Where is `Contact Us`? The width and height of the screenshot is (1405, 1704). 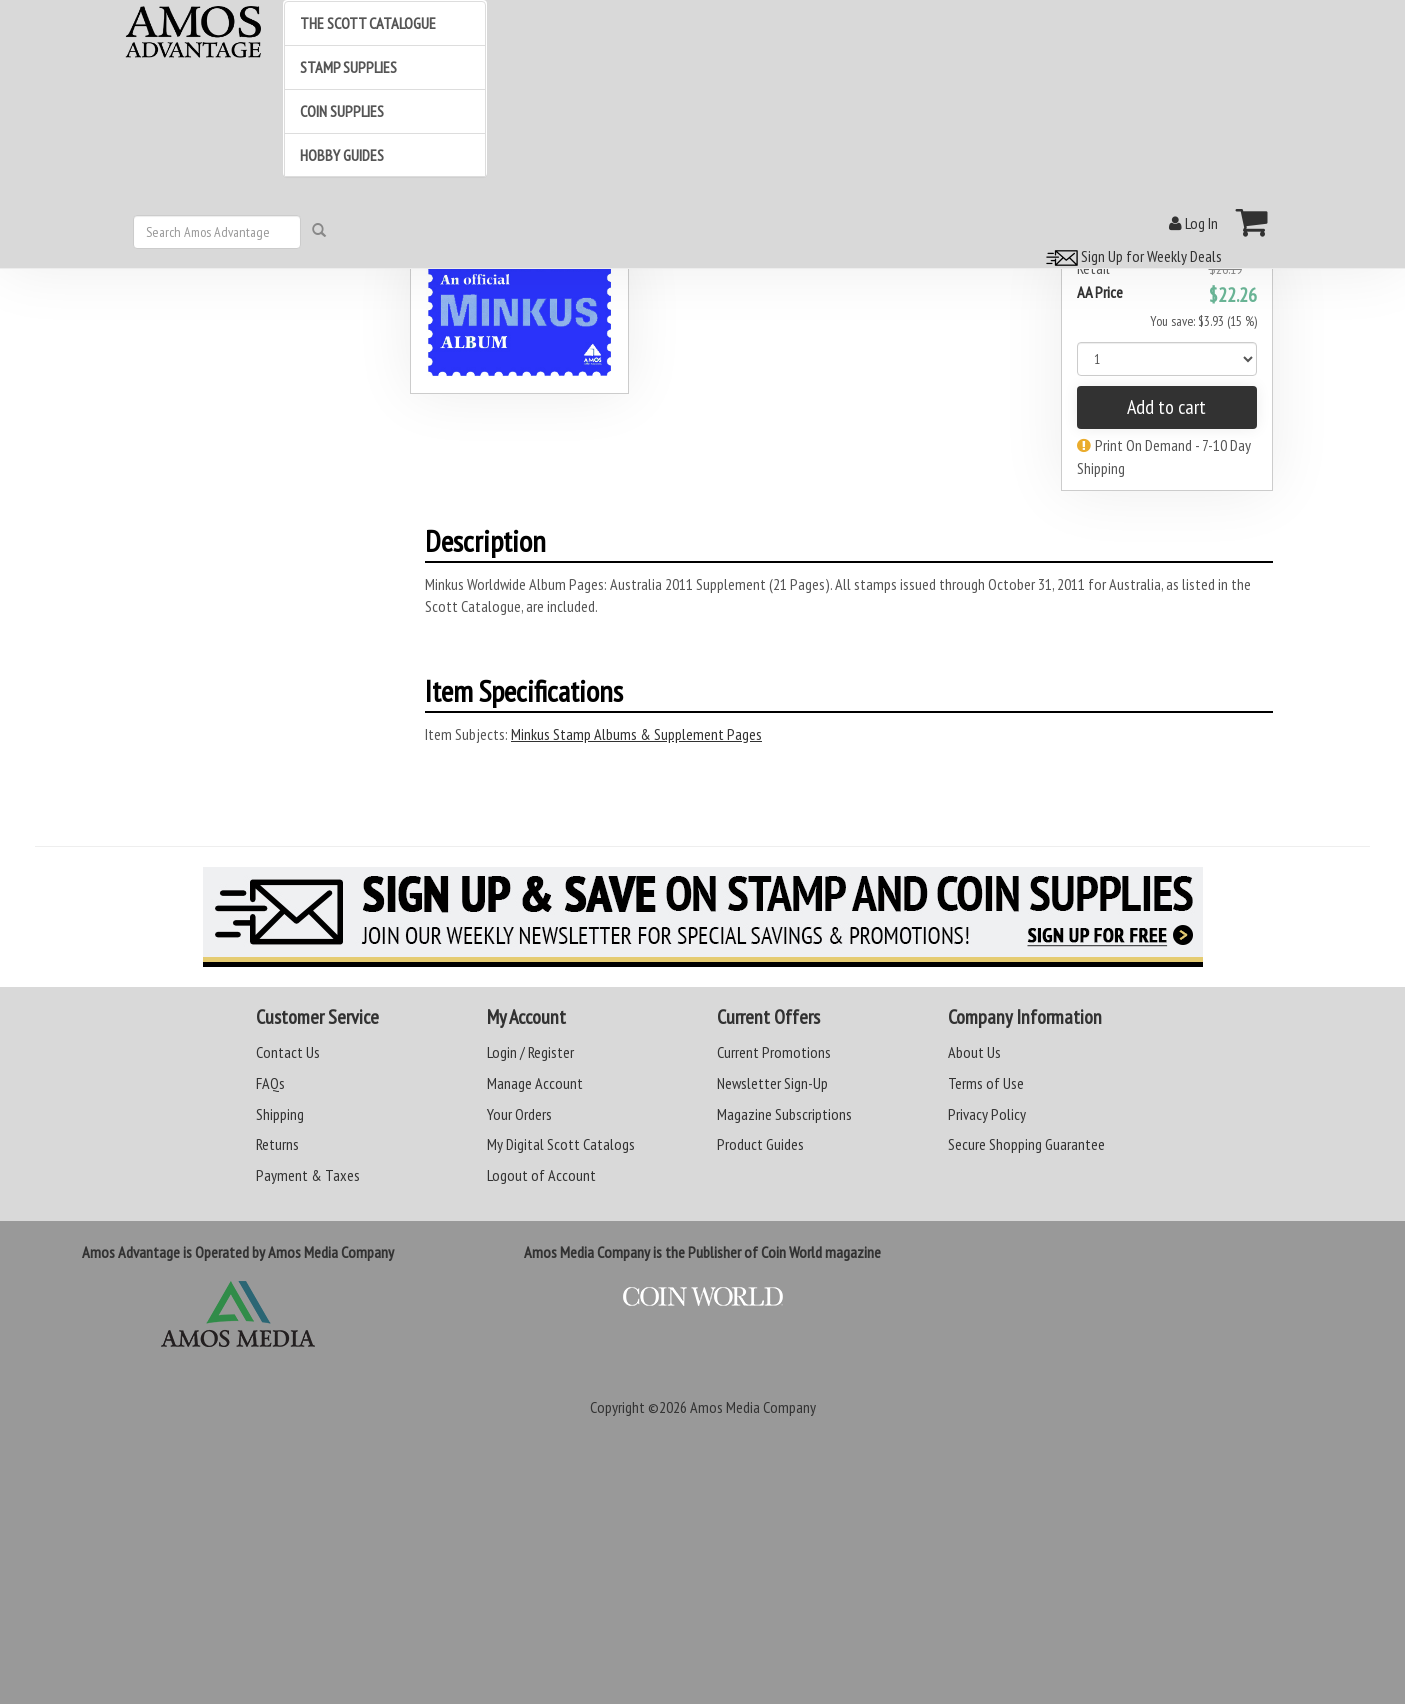 Contact Us is located at coordinates (288, 1052).